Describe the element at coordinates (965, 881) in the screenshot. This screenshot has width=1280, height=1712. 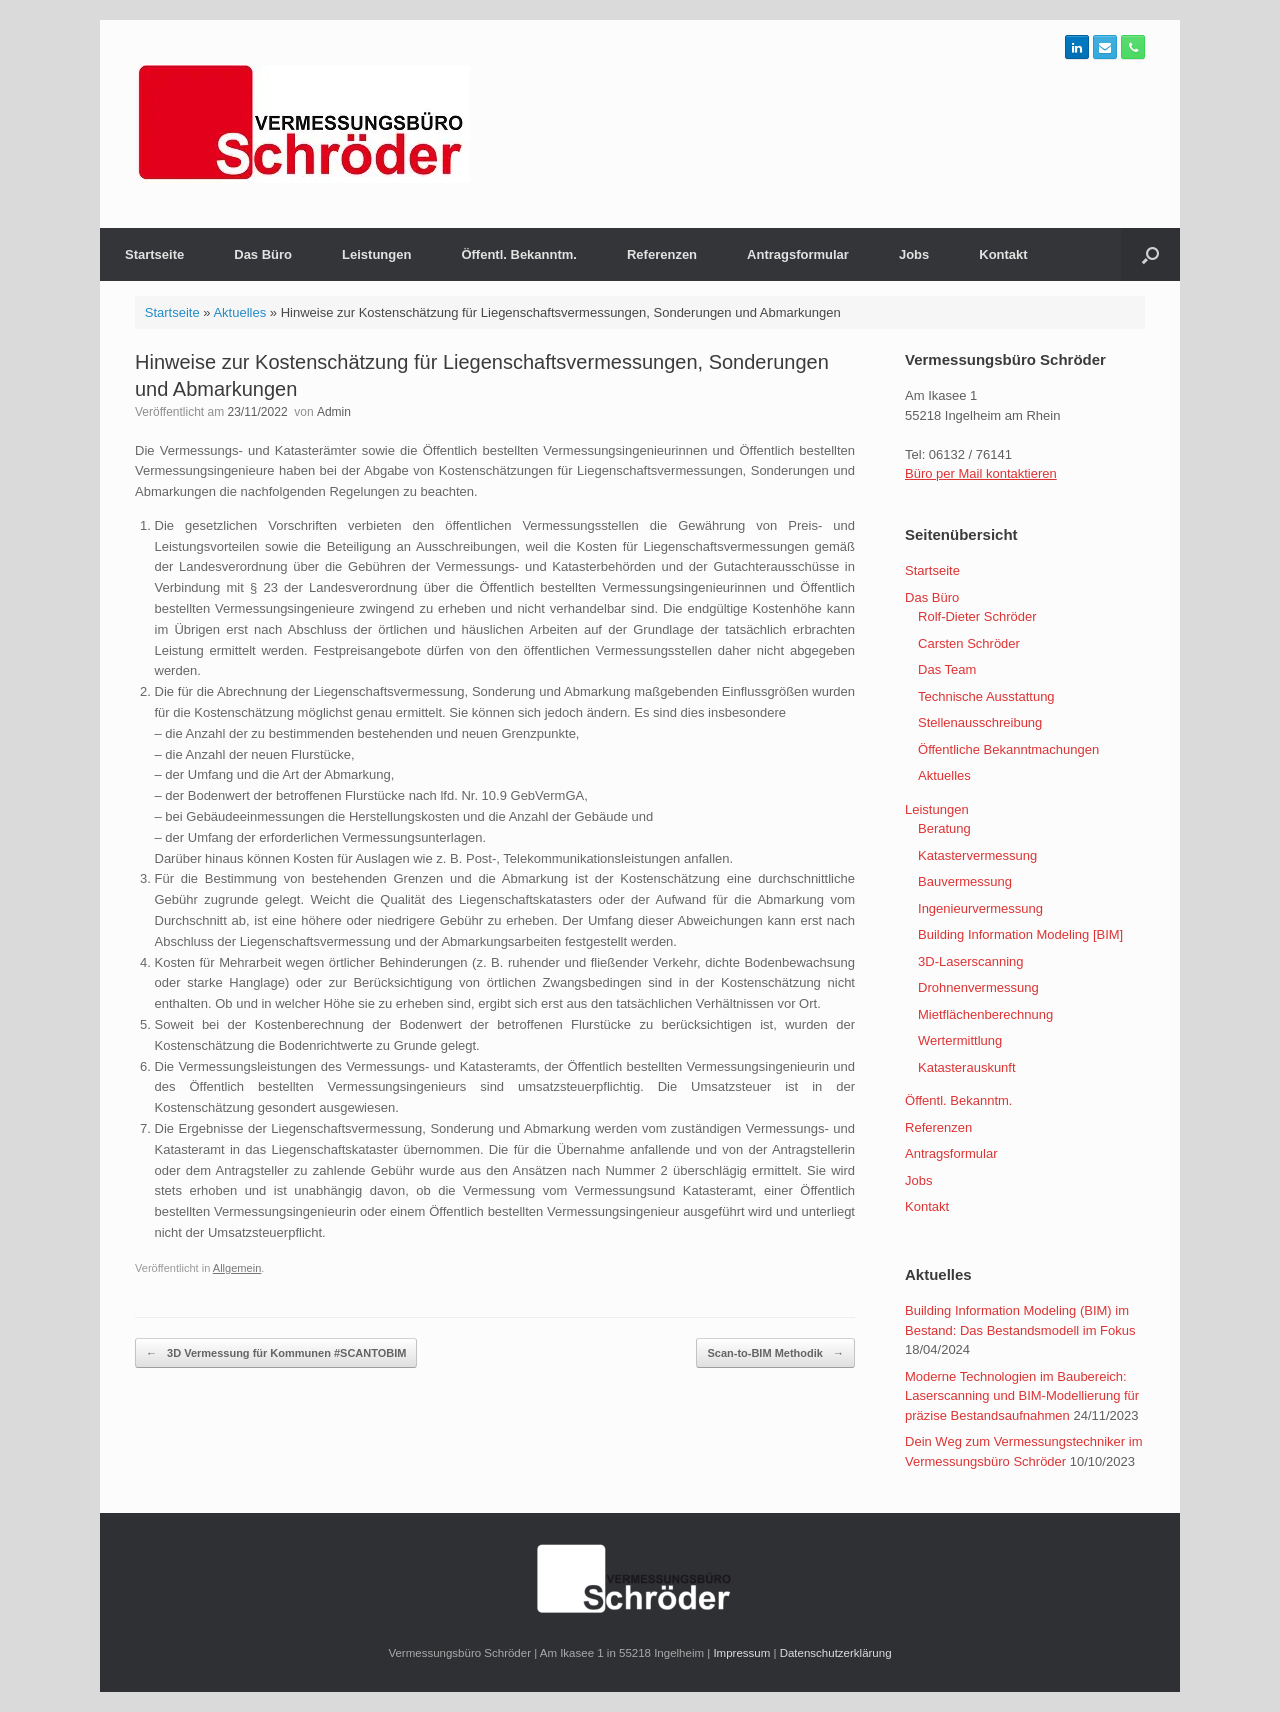
I see `Bauvermessung` at that location.